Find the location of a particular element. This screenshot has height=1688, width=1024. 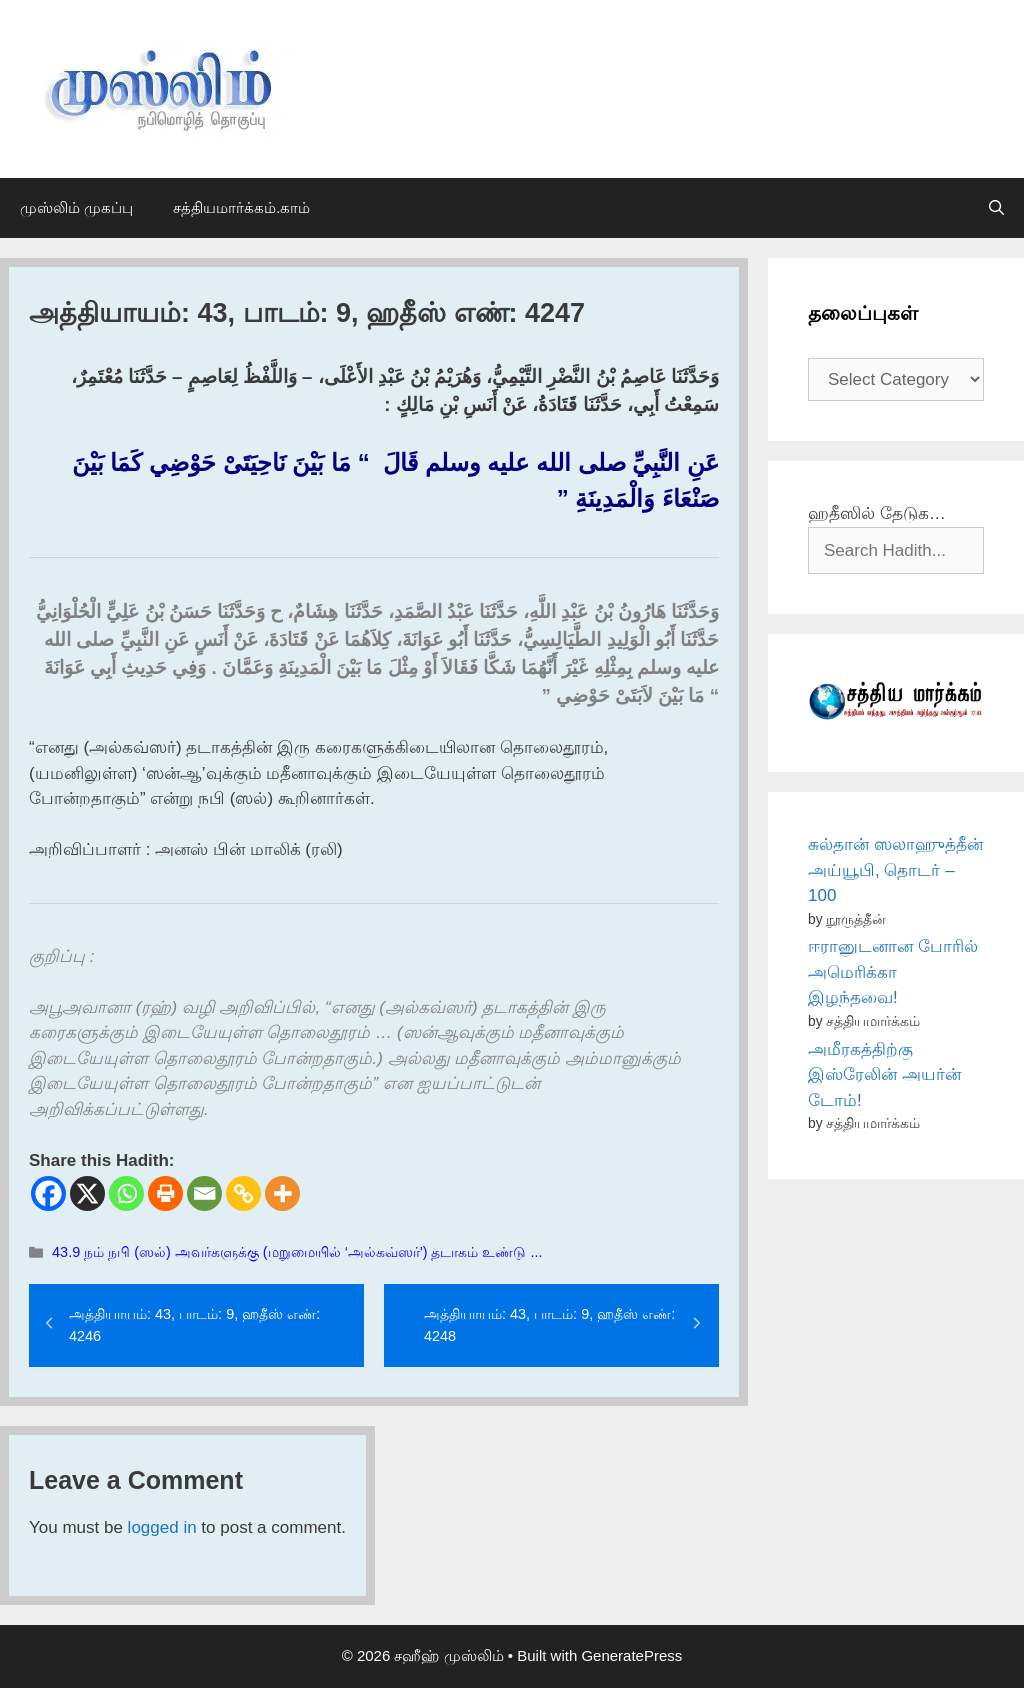

ஹதீஸில் தேடுக… is located at coordinates (877, 513).